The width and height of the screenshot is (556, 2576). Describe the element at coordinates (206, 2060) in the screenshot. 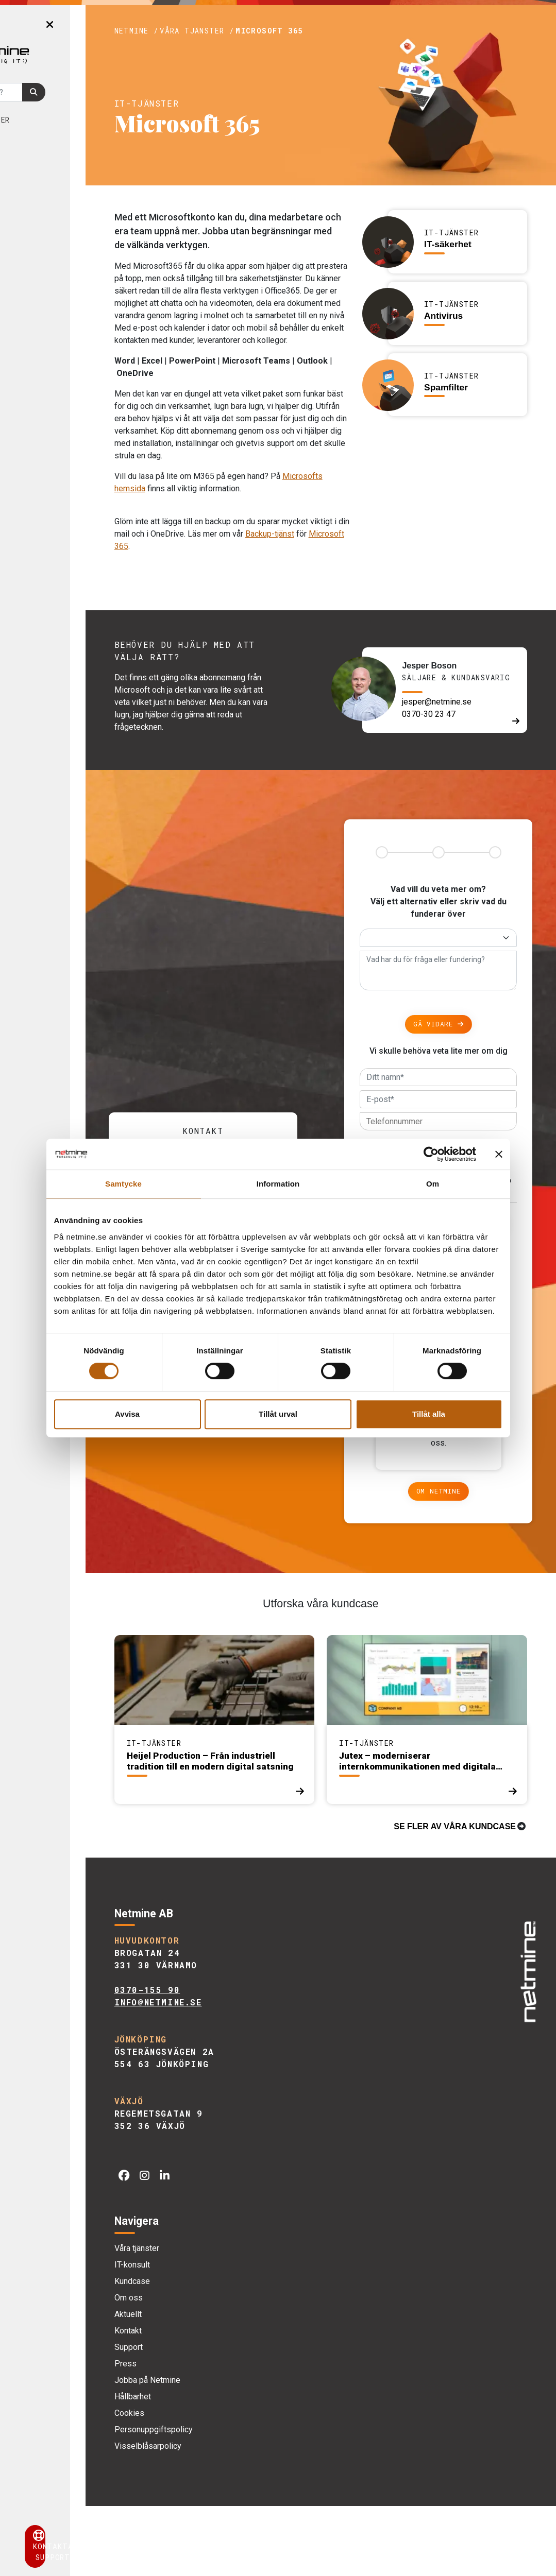

I see `0370-155 90` at that location.